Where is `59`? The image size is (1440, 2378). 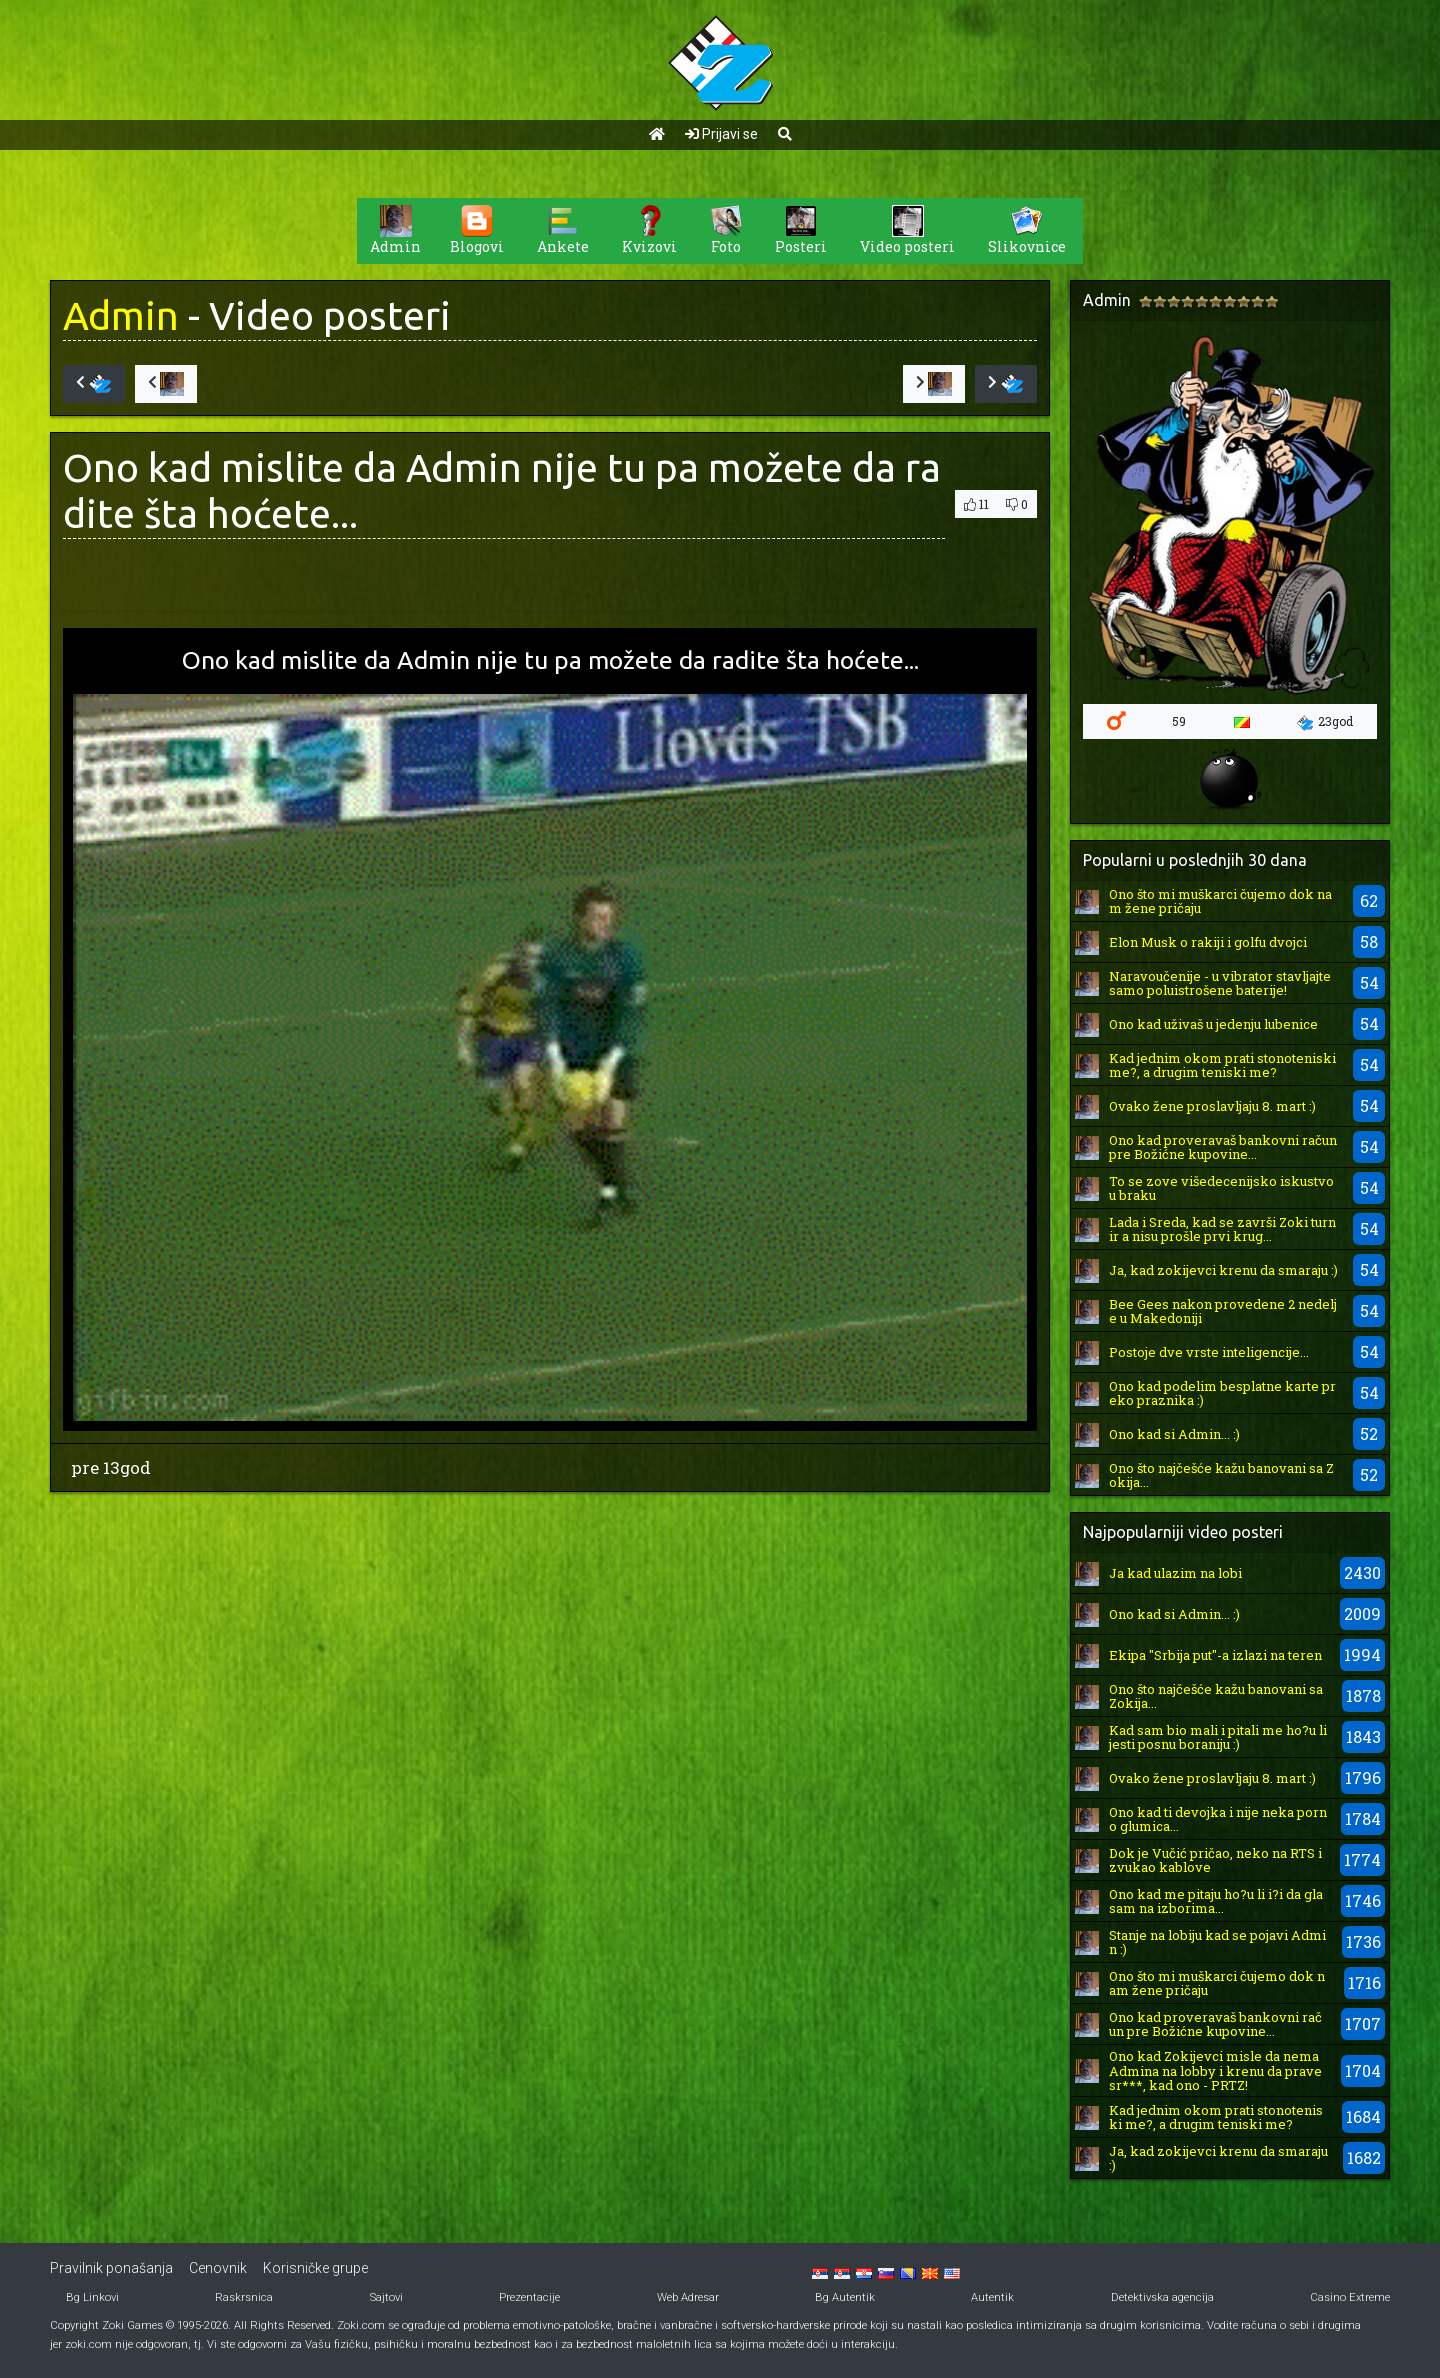 59 is located at coordinates (1179, 721).